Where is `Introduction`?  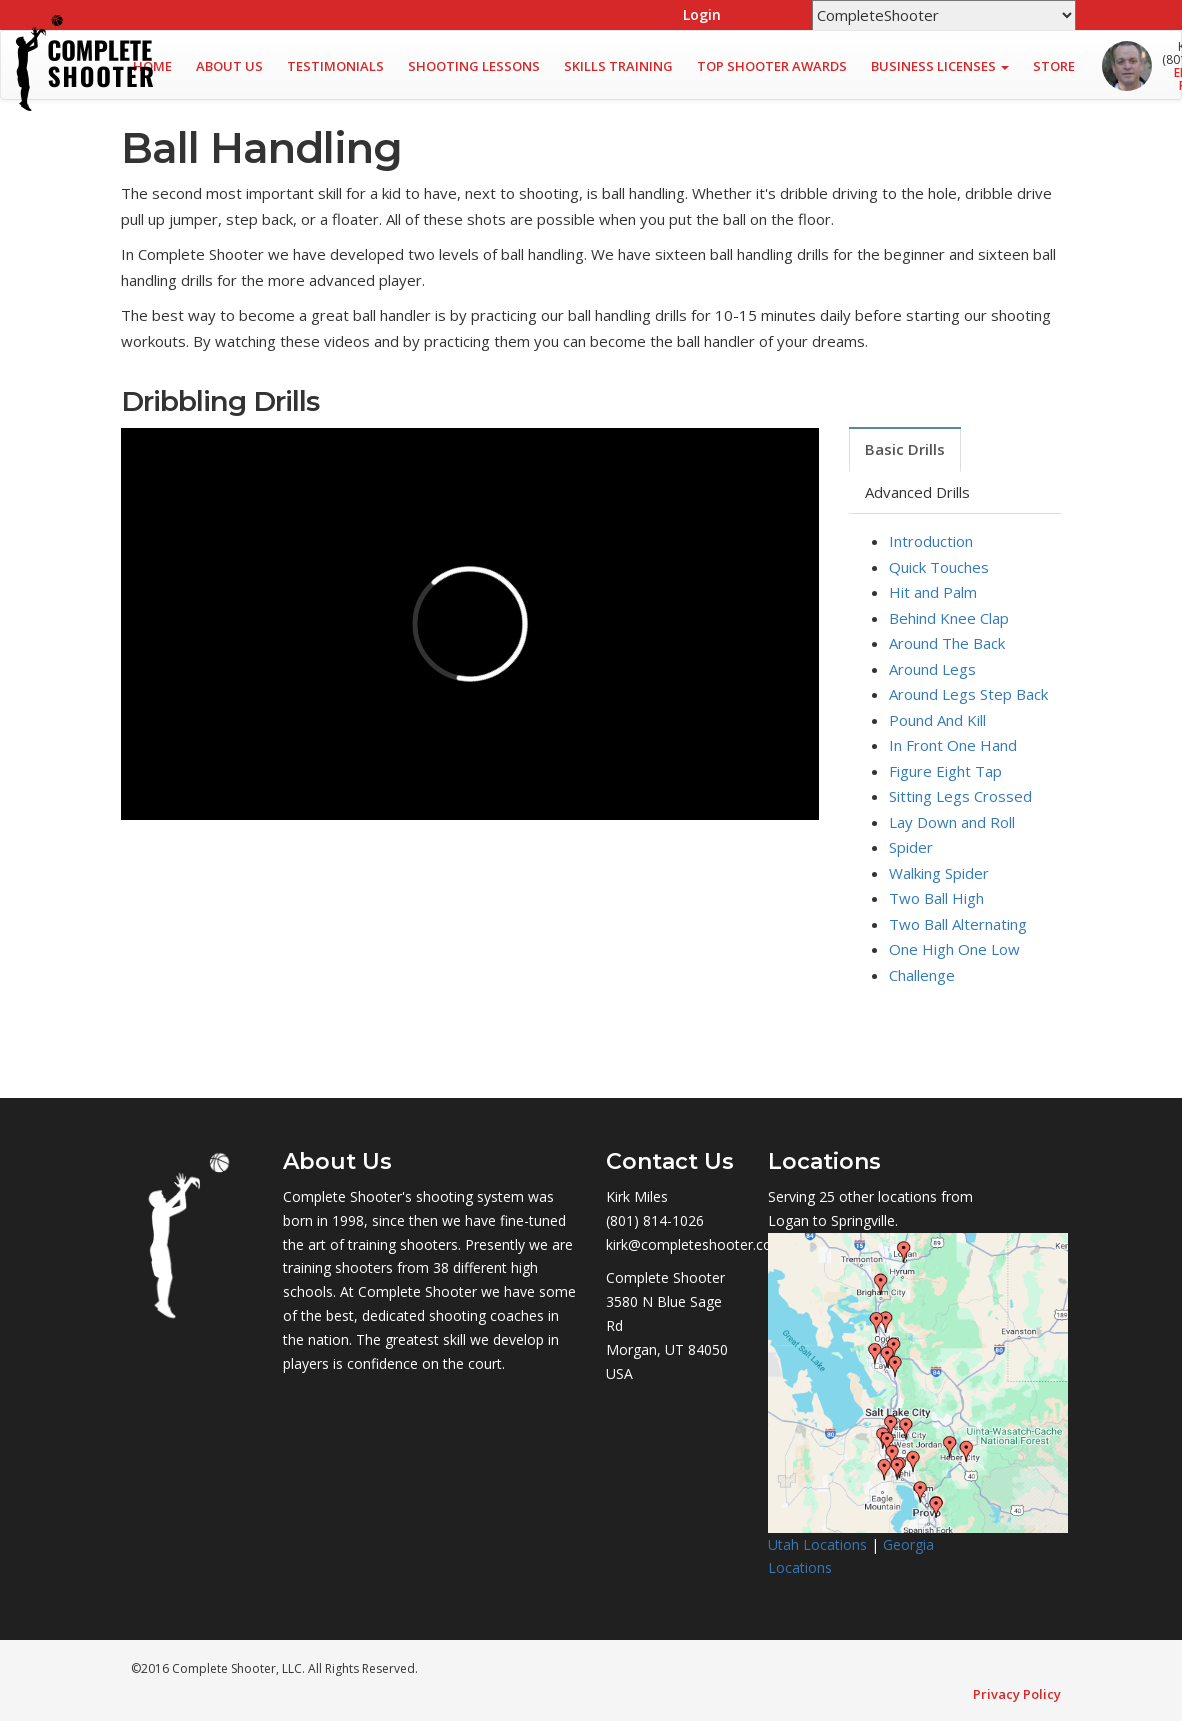 Introduction is located at coordinates (931, 541).